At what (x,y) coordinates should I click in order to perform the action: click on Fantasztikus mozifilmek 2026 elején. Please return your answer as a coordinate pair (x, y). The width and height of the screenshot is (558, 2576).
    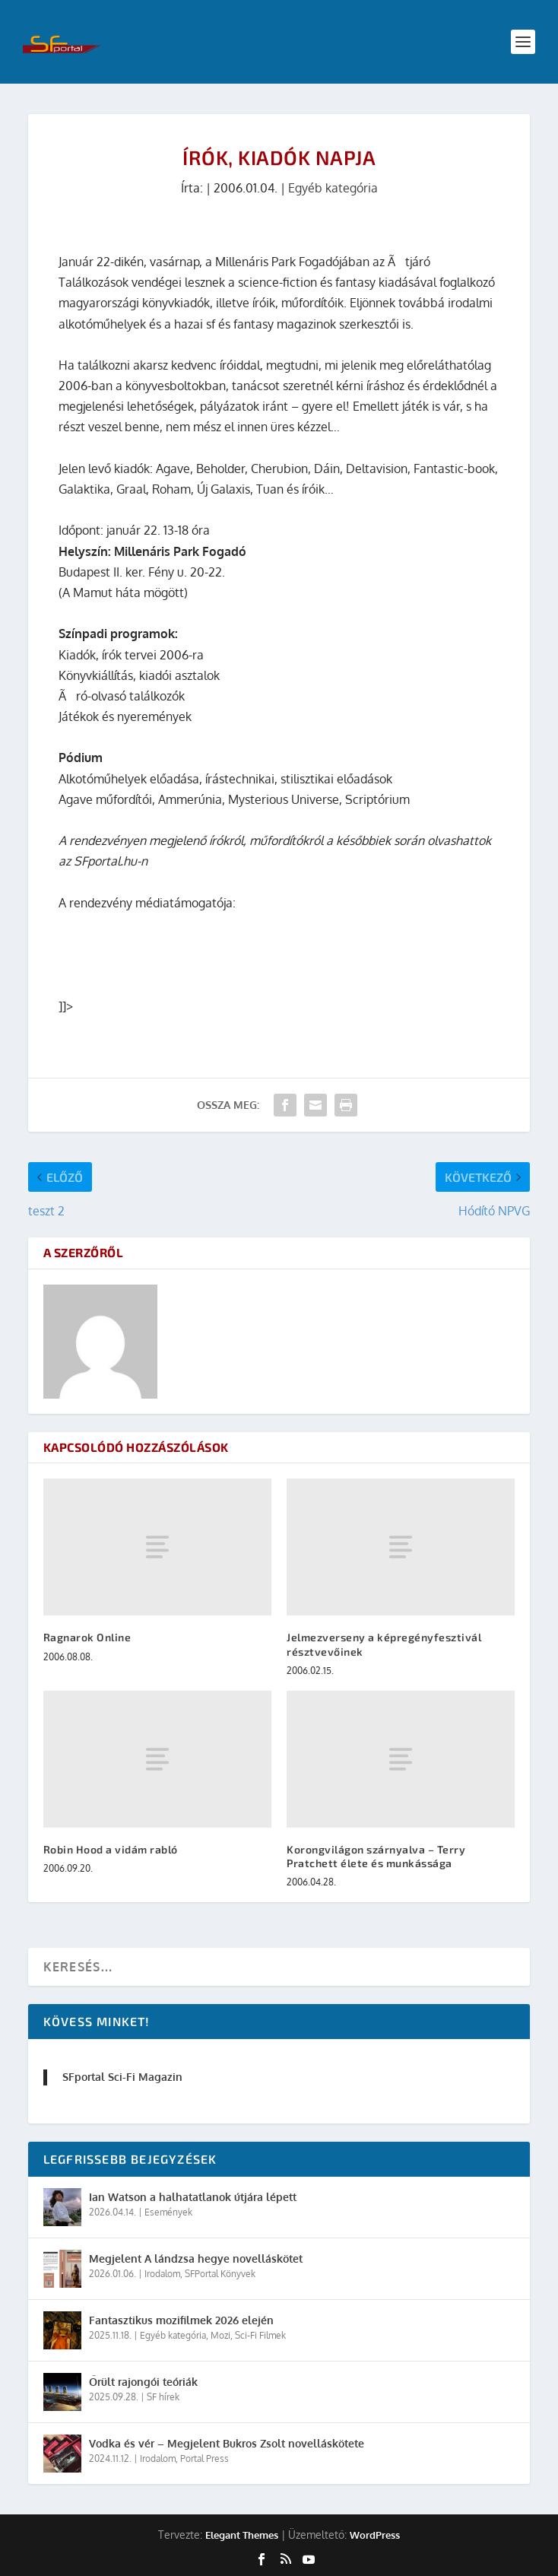
    Looking at the image, I should click on (181, 2320).